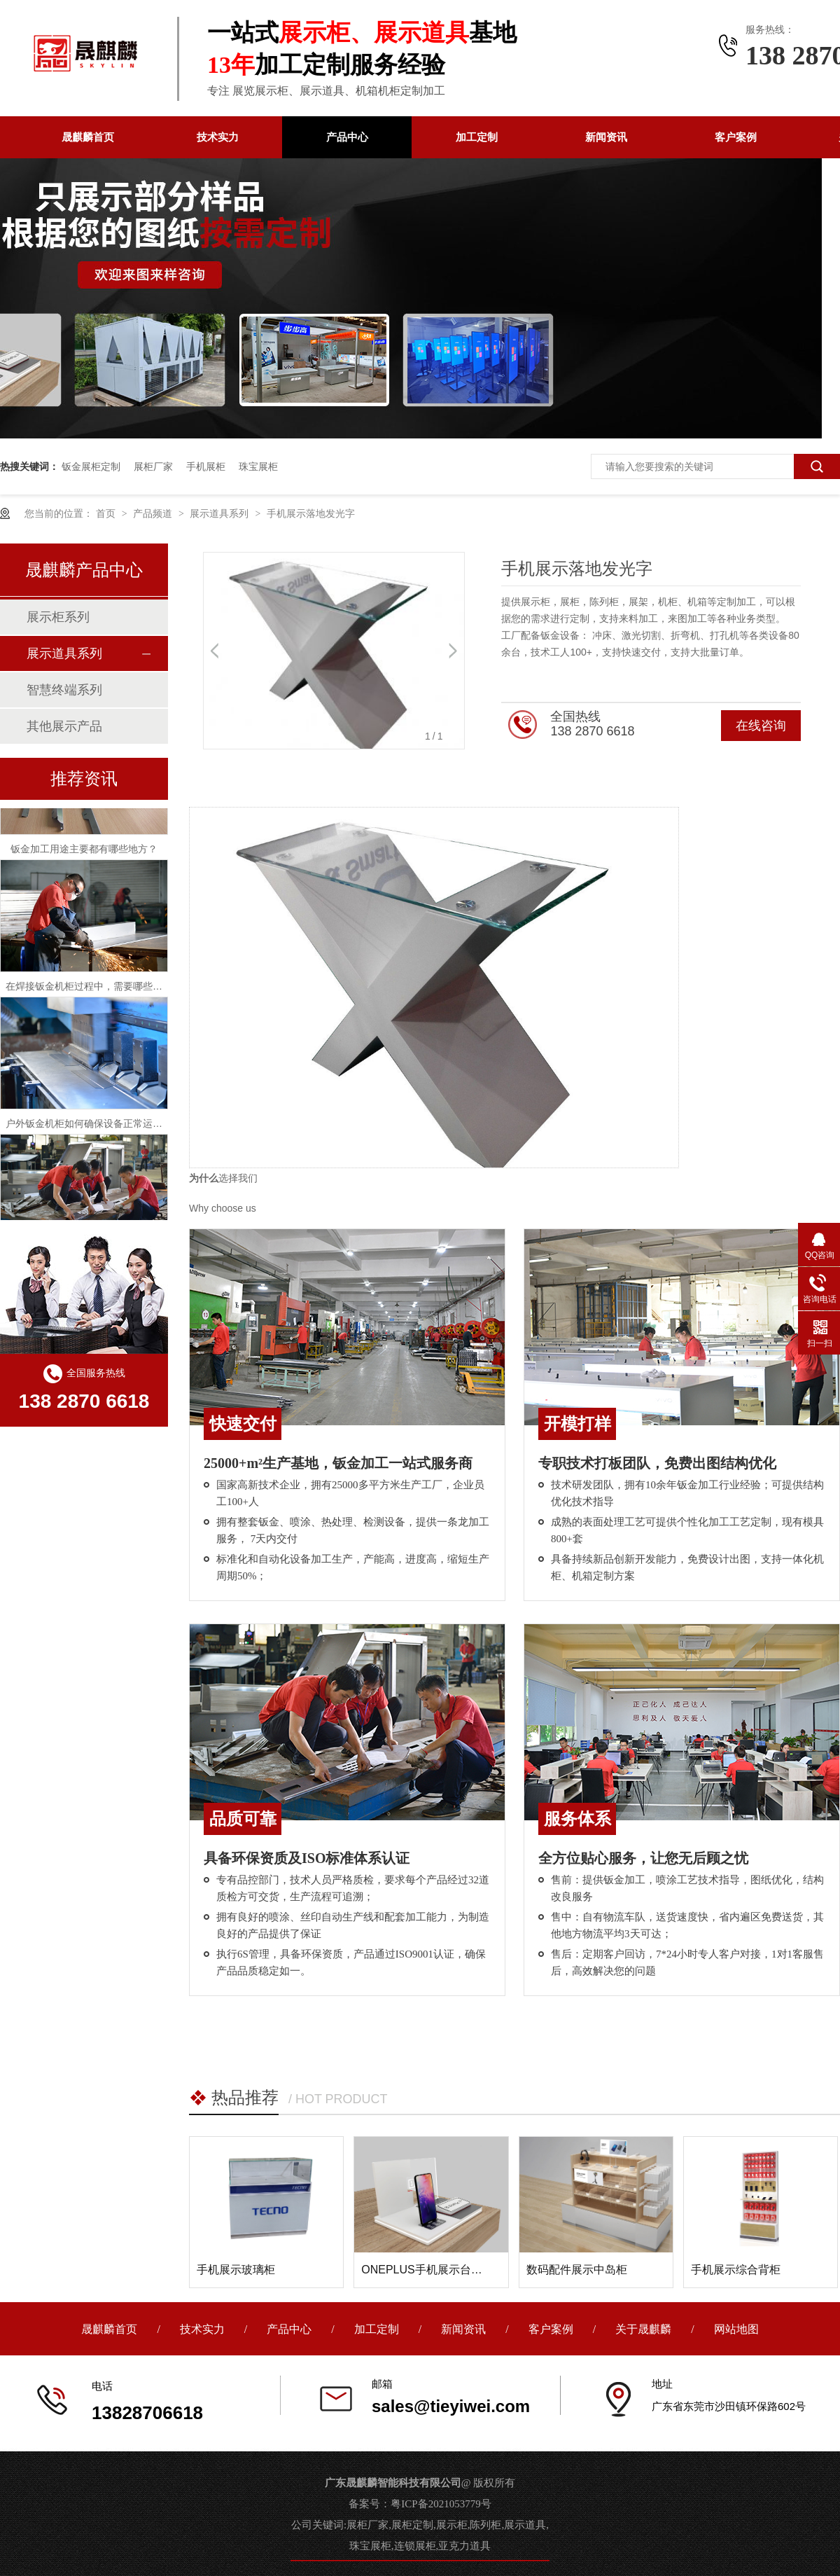 The width and height of the screenshot is (840, 2576). I want to click on 亚克力道具, so click(464, 2545).